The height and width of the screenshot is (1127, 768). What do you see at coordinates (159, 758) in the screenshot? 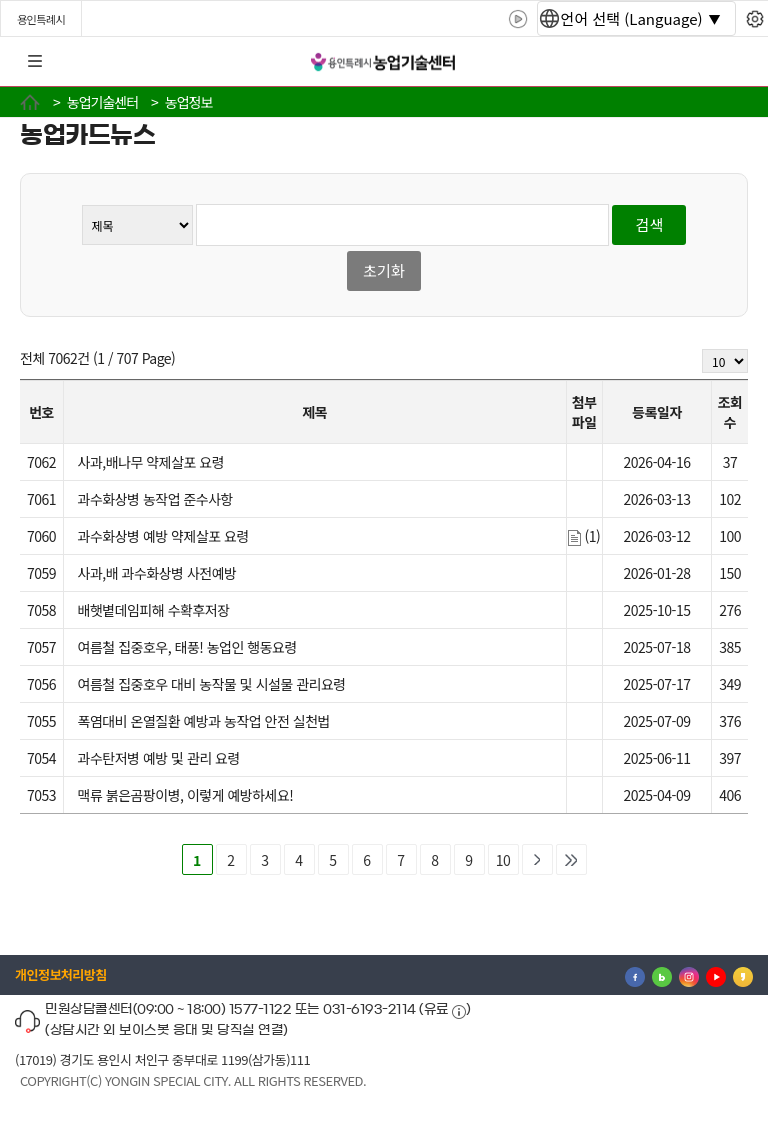
I see `과수탄저병 예방 및 관리 요령` at bounding box center [159, 758].